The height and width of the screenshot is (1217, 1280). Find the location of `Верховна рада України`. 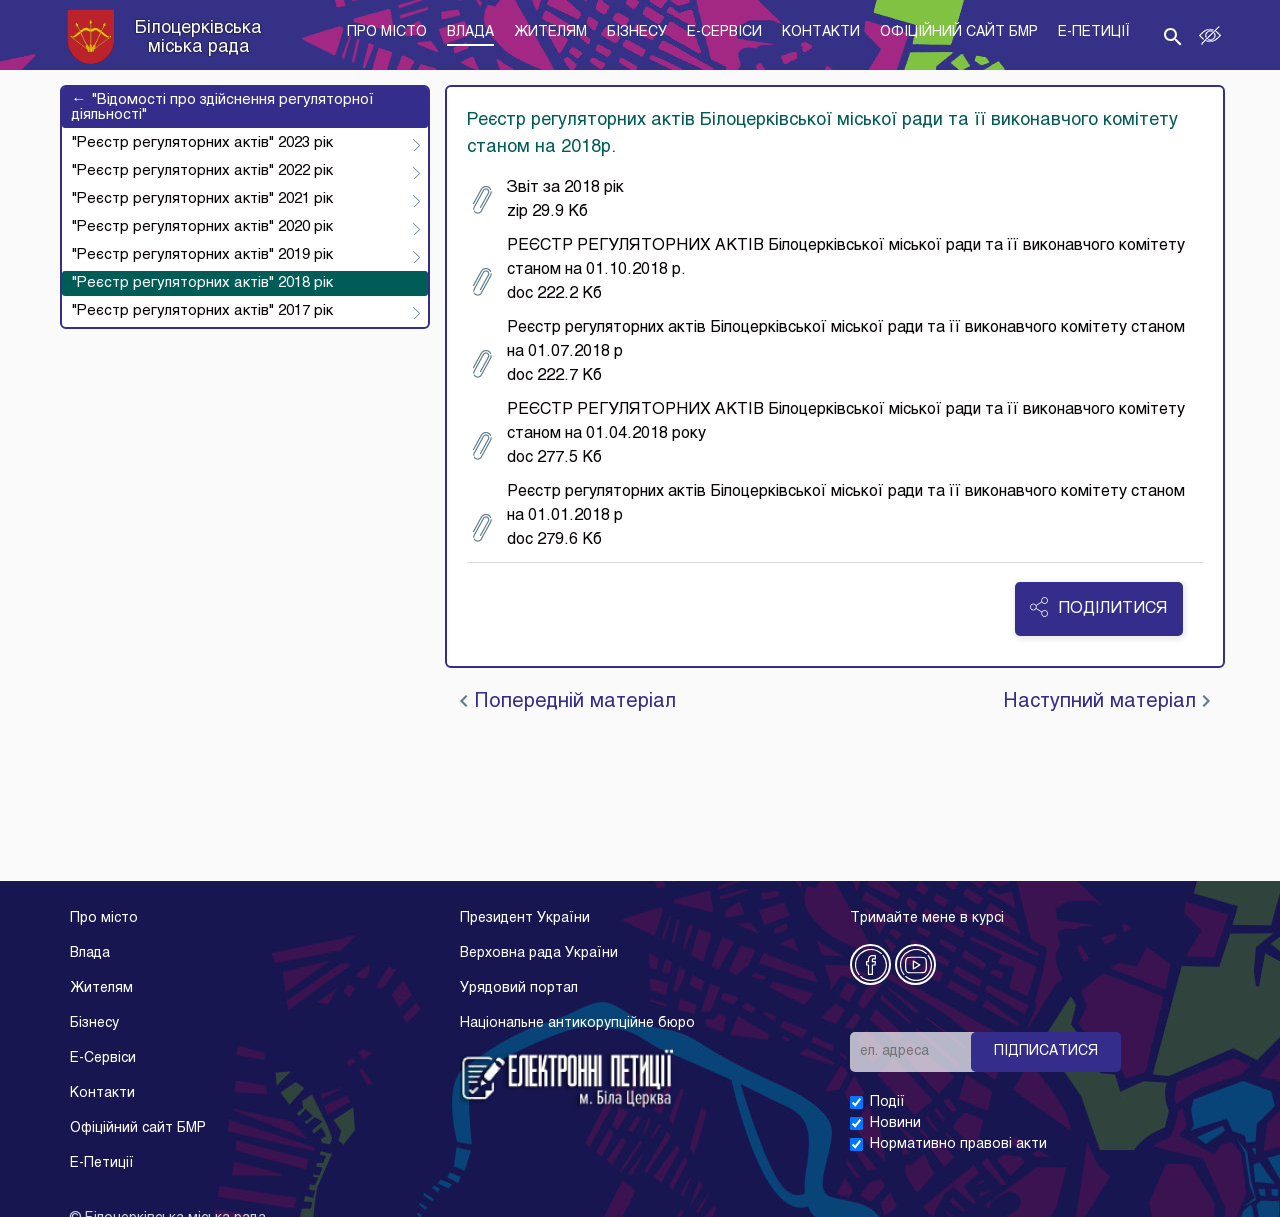

Верховна рада України is located at coordinates (539, 953).